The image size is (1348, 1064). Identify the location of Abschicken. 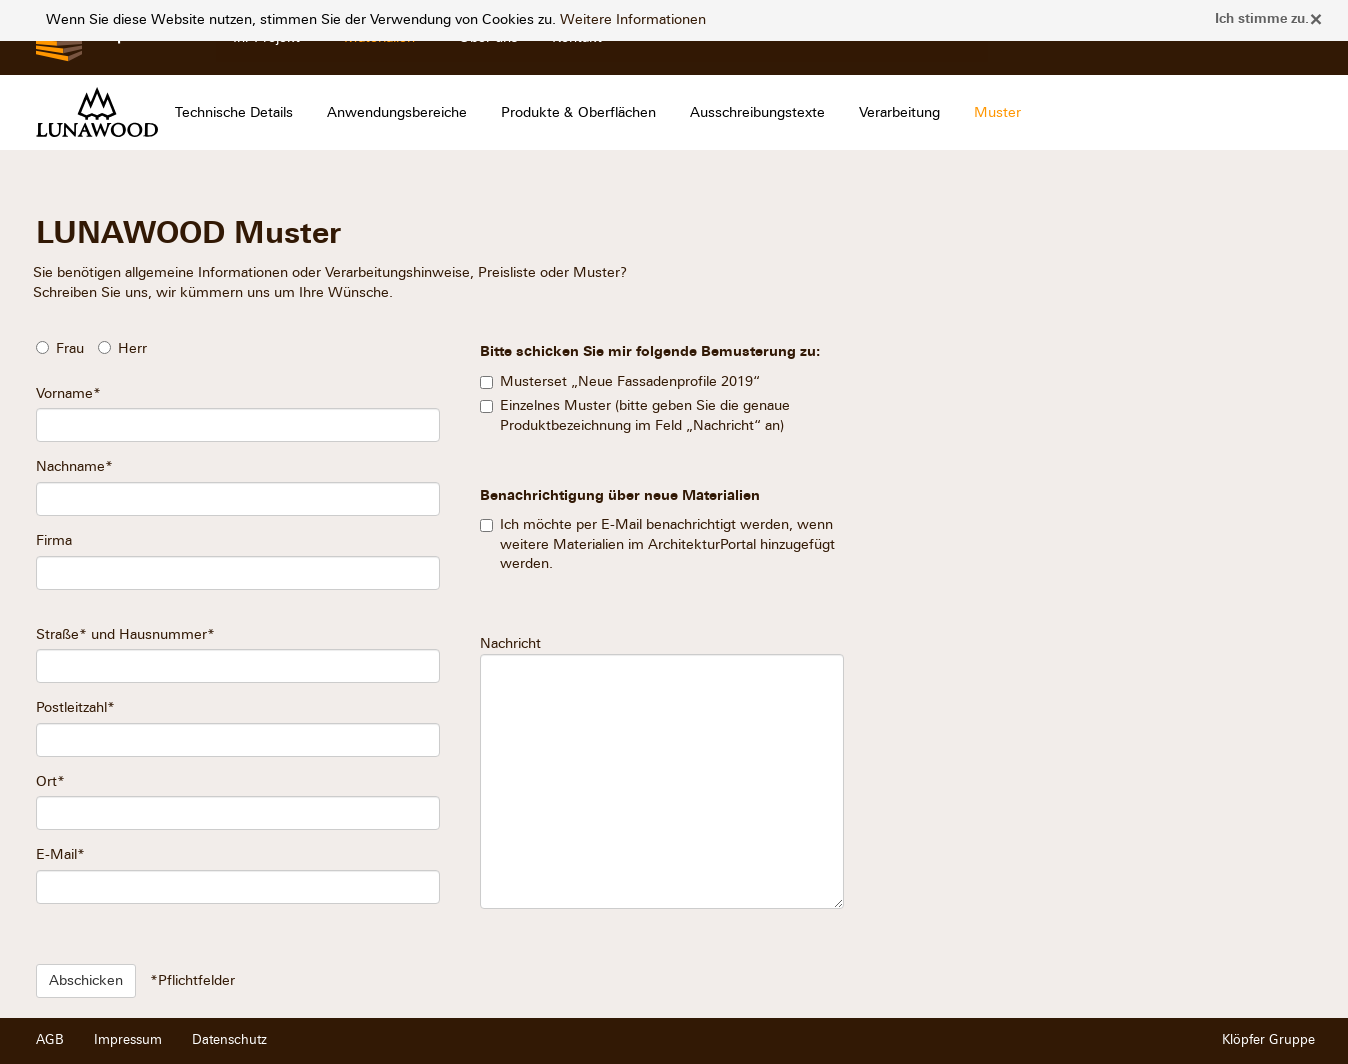
(86, 980).